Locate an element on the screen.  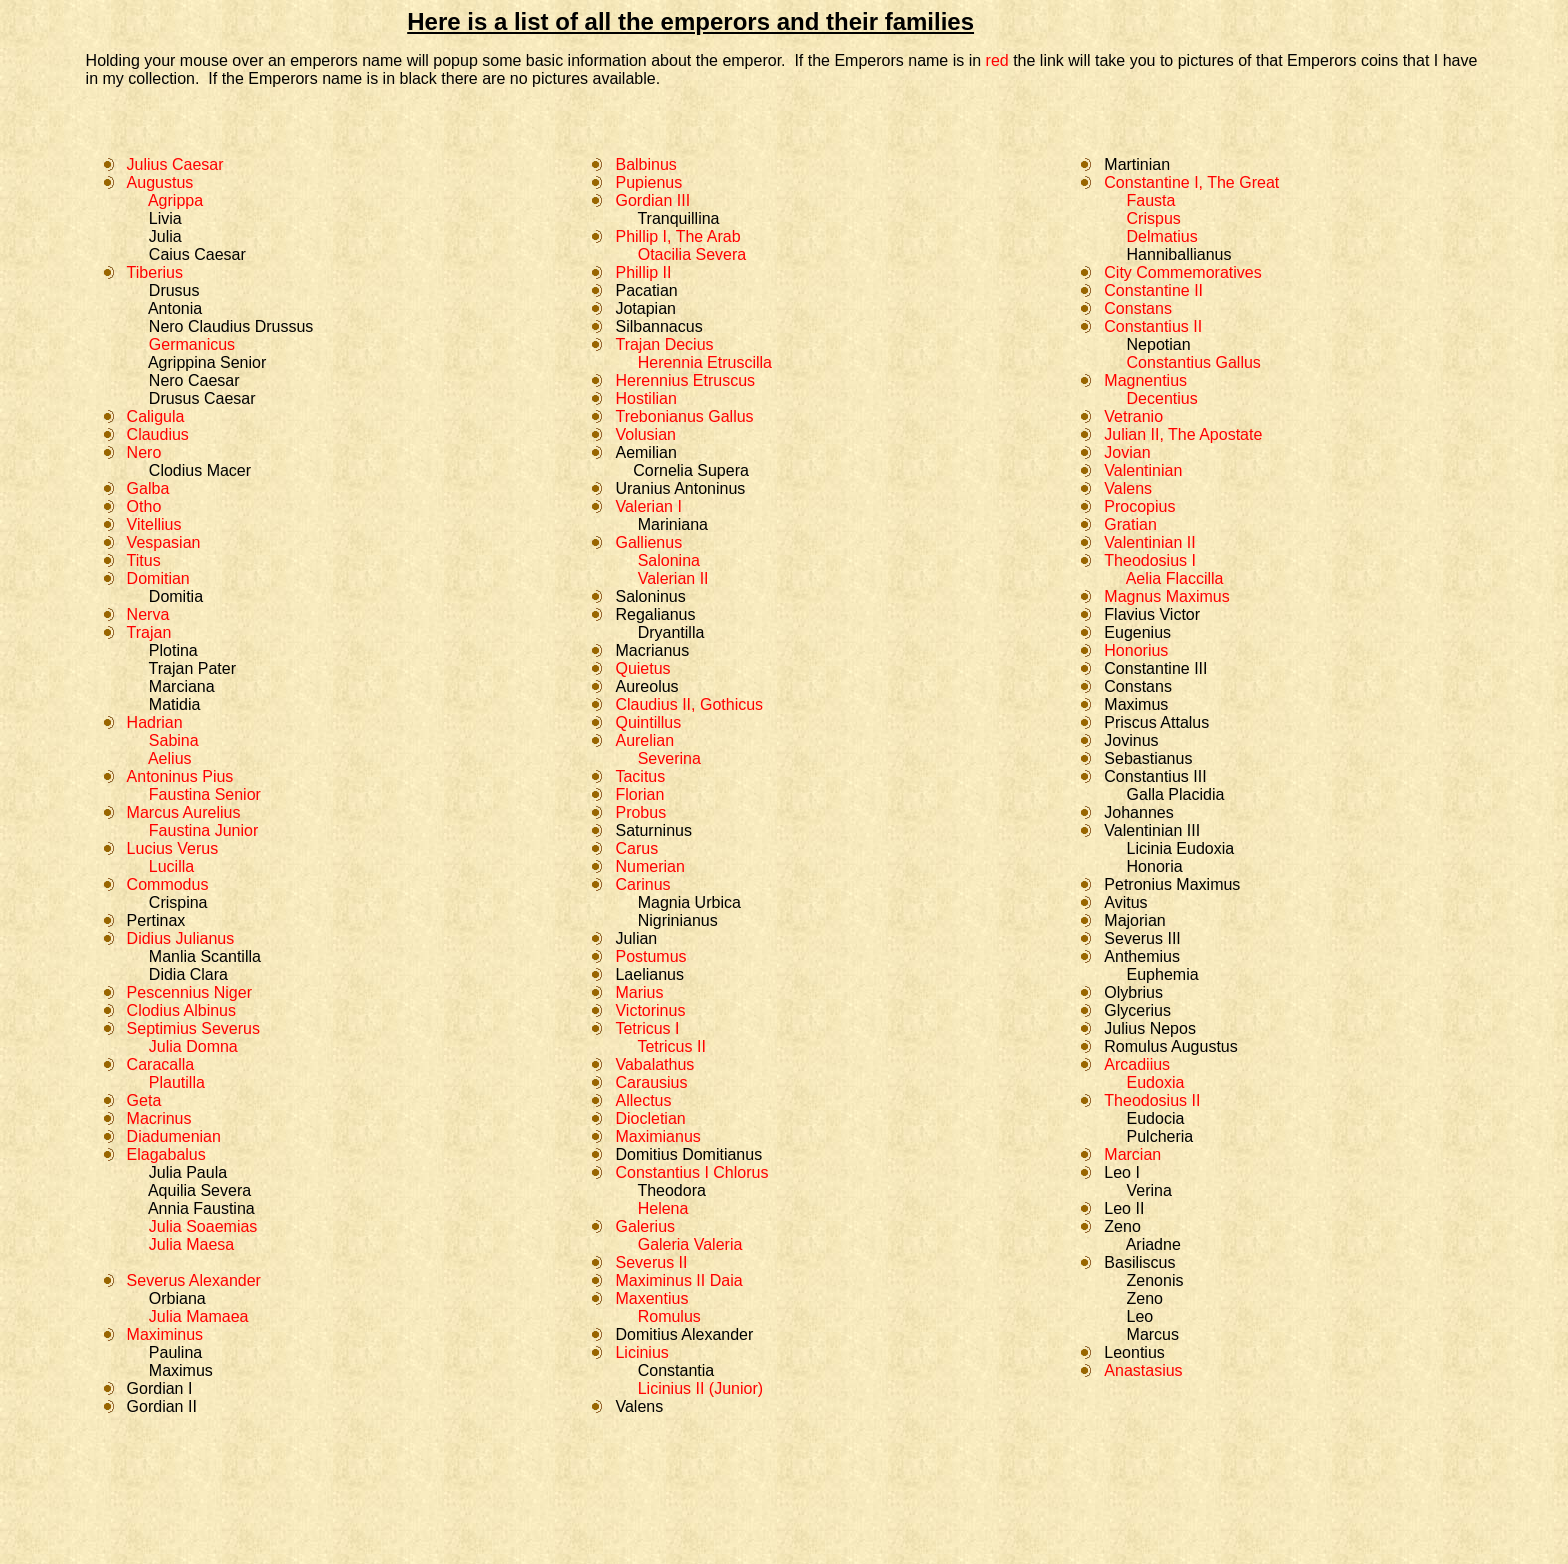
Plautilla is located at coordinates (169, 1082).